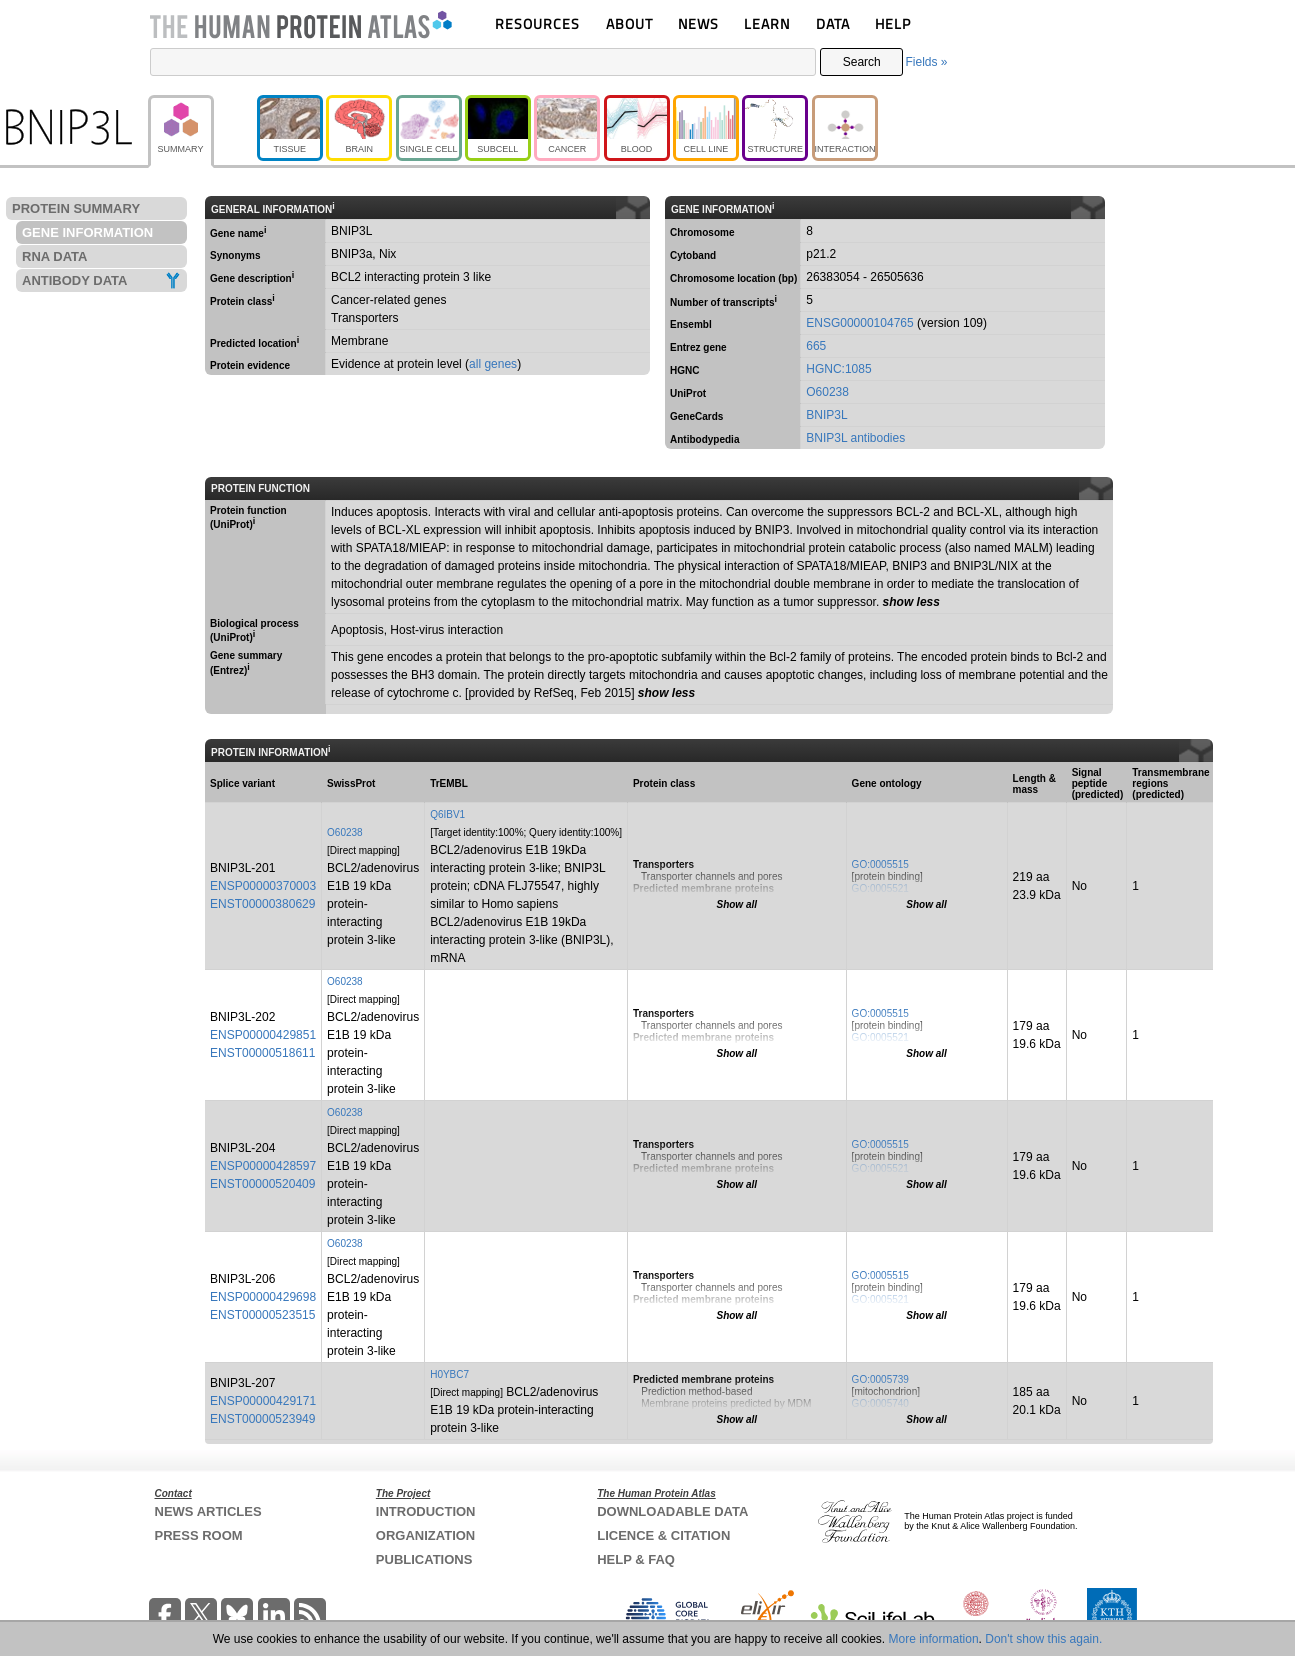 This screenshot has height=1656, width=1295. What do you see at coordinates (893, 23) in the screenshot?
I see `HELP` at bounding box center [893, 23].